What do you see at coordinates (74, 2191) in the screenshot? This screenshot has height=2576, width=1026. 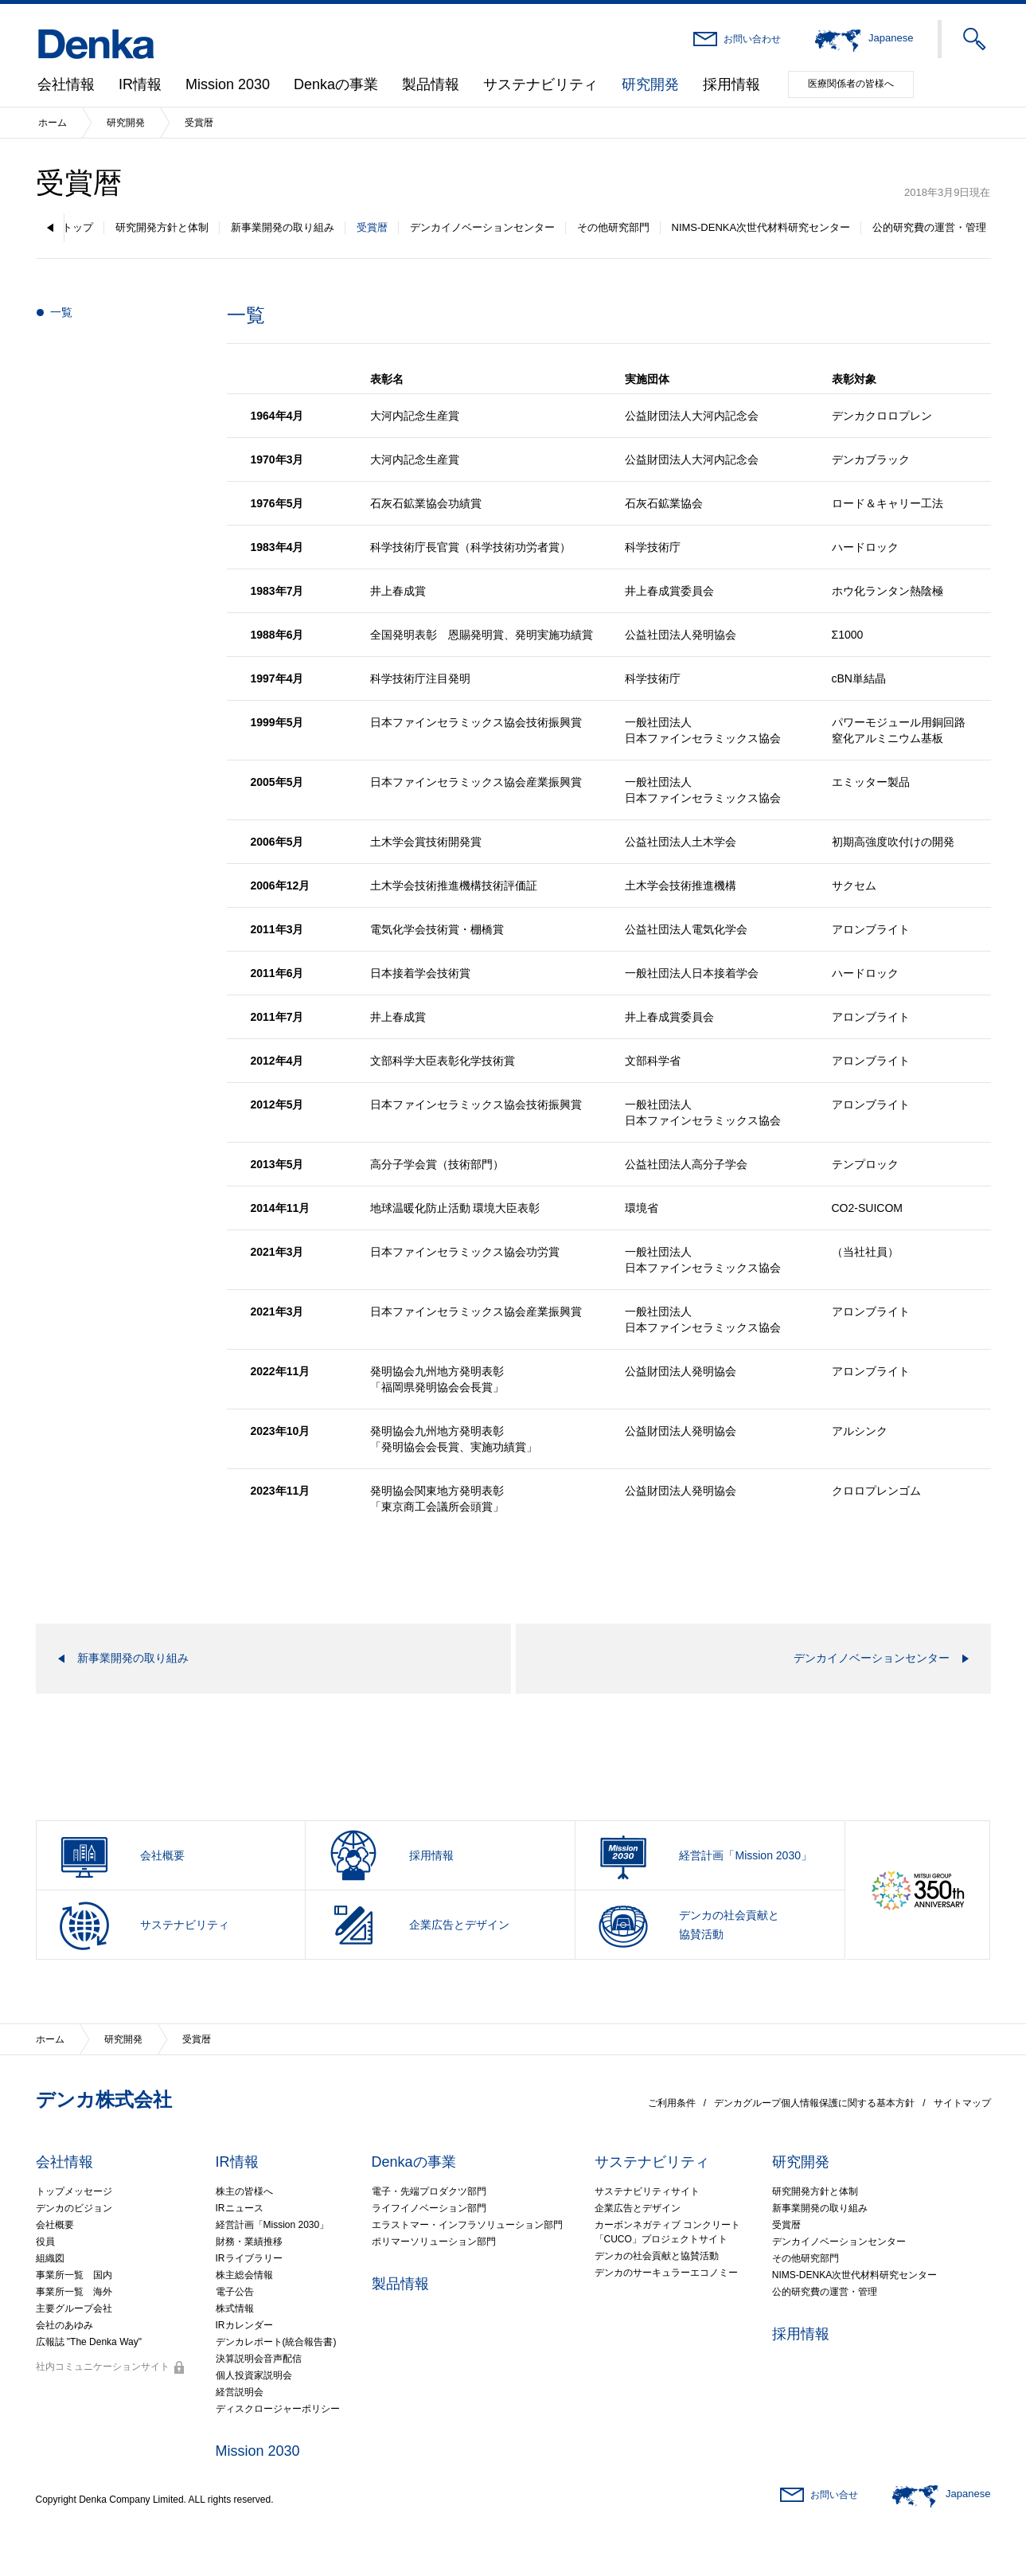 I see `トップメッセージ` at bounding box center [74, 2191].